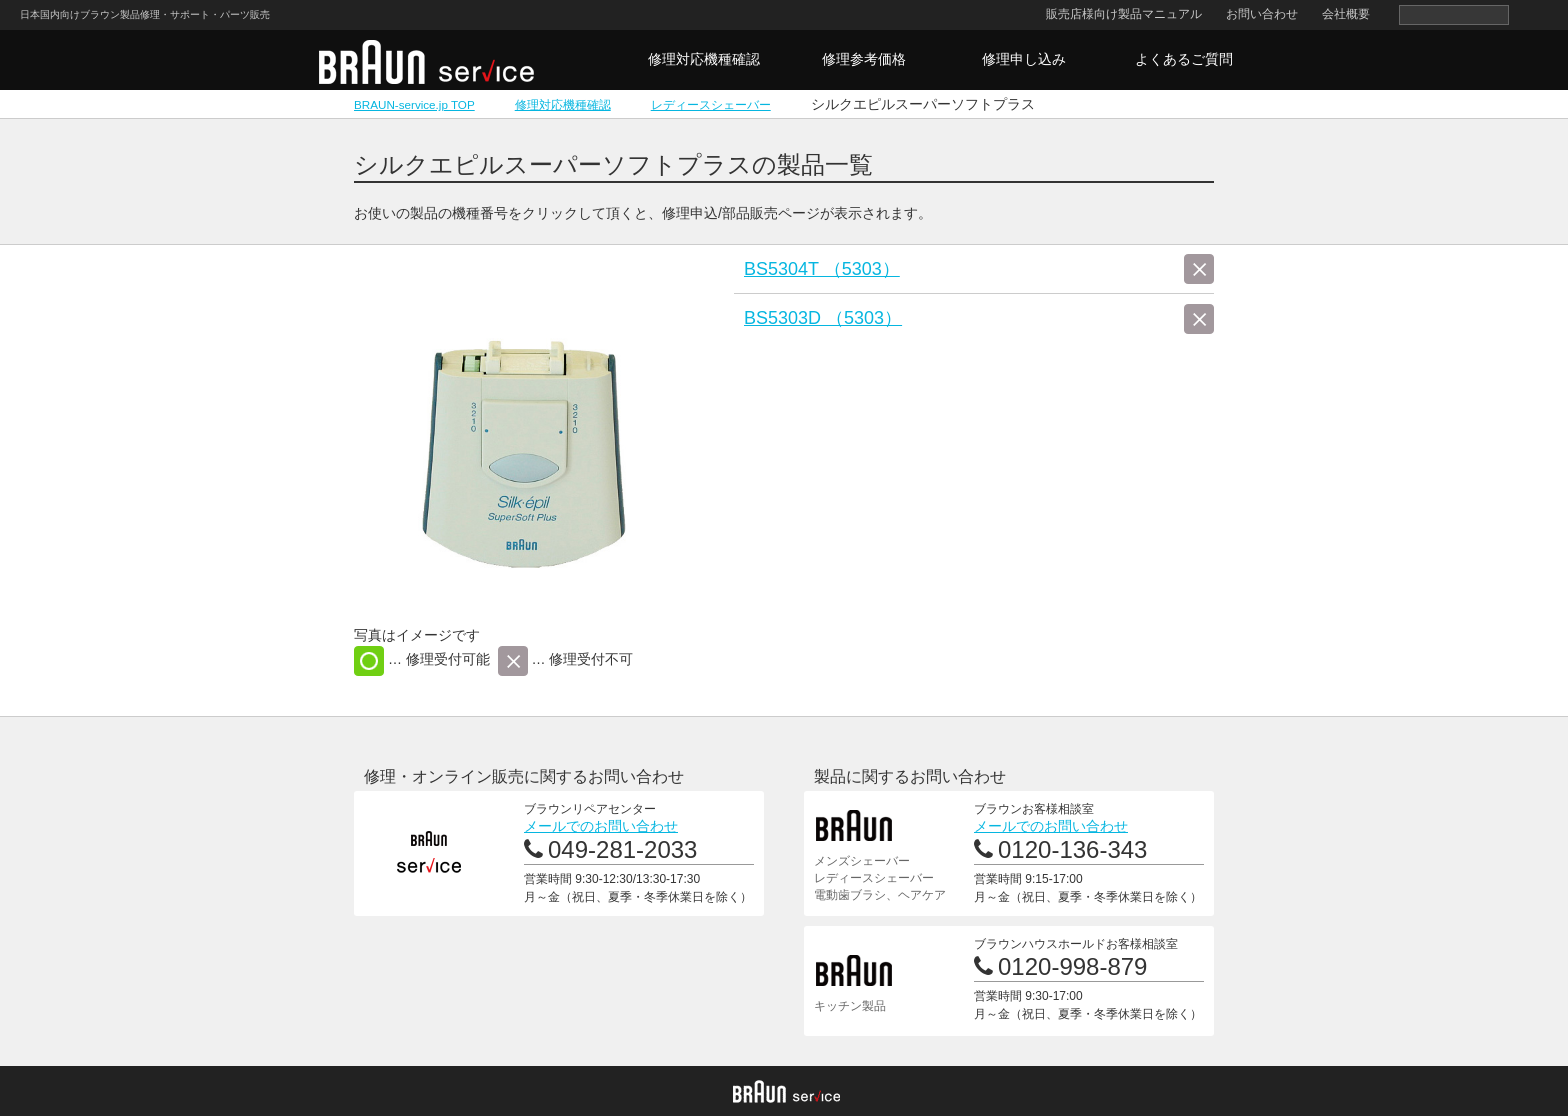  I want to click on 販売店様向け製品マニュアル, so click(1124, 14).